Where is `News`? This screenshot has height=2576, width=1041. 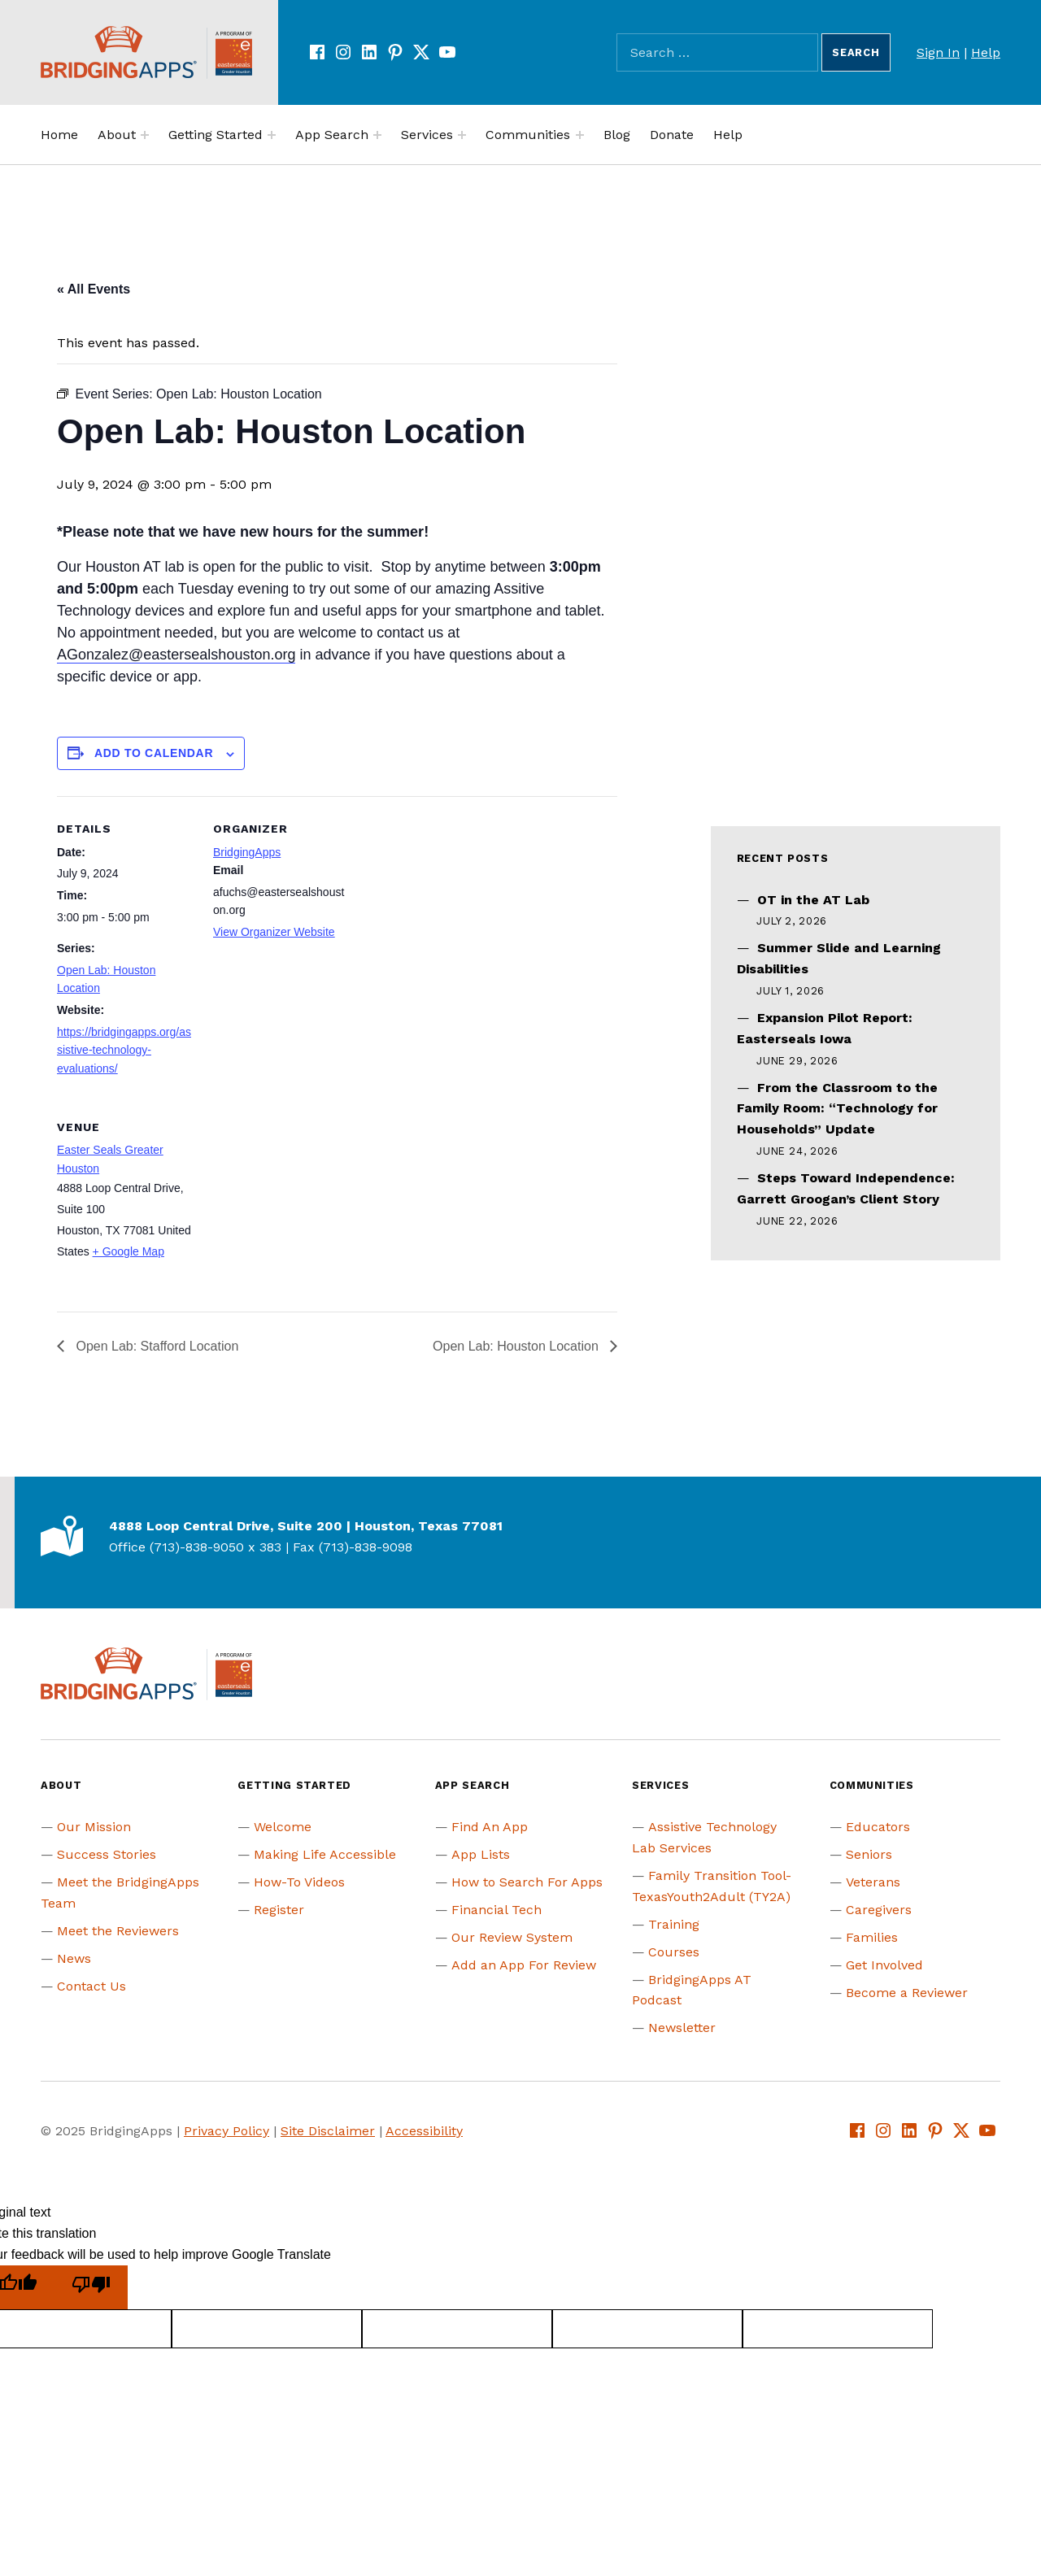
News is located at coordinates (74, 1958).